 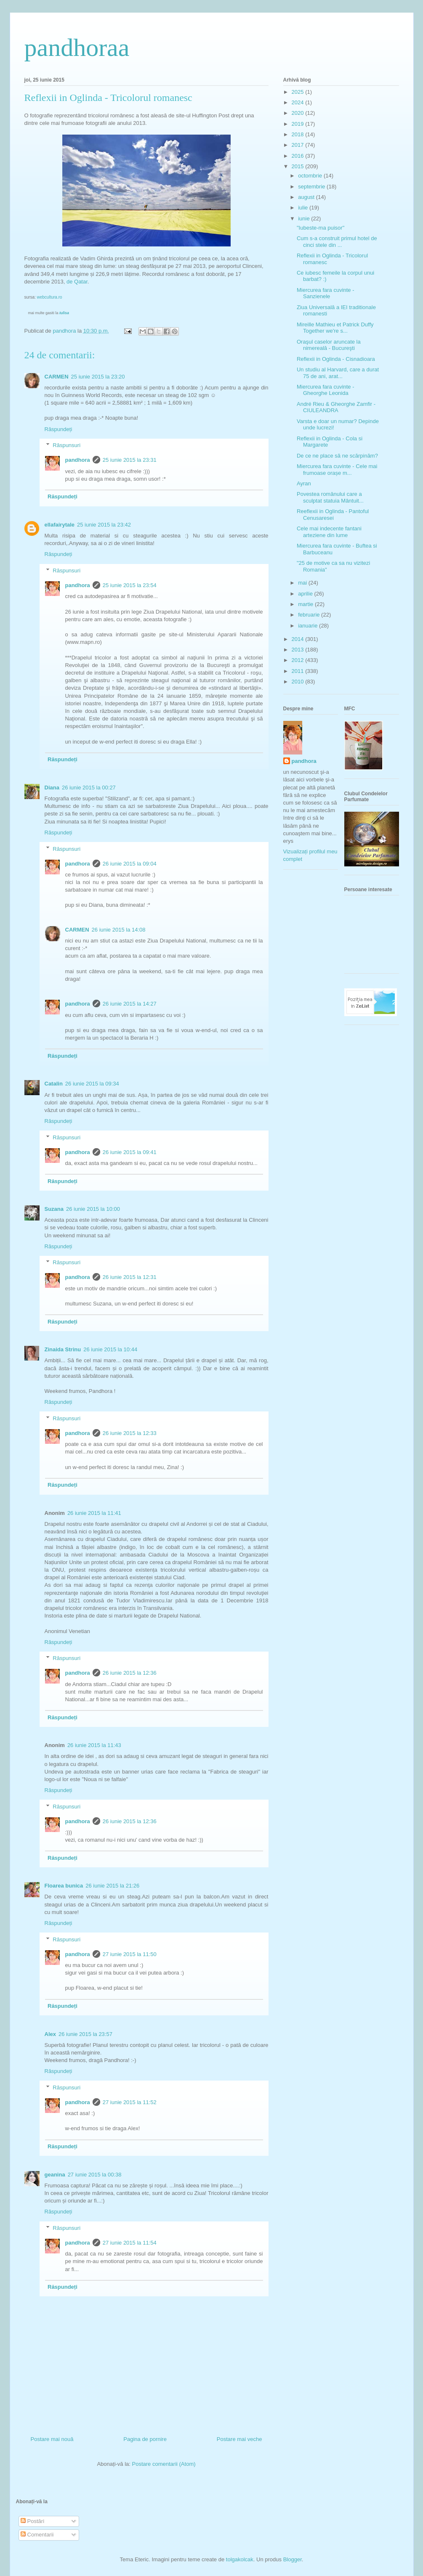 I want to click on 25 iunie 2015 la 23:20, so click(x=98, y=376).